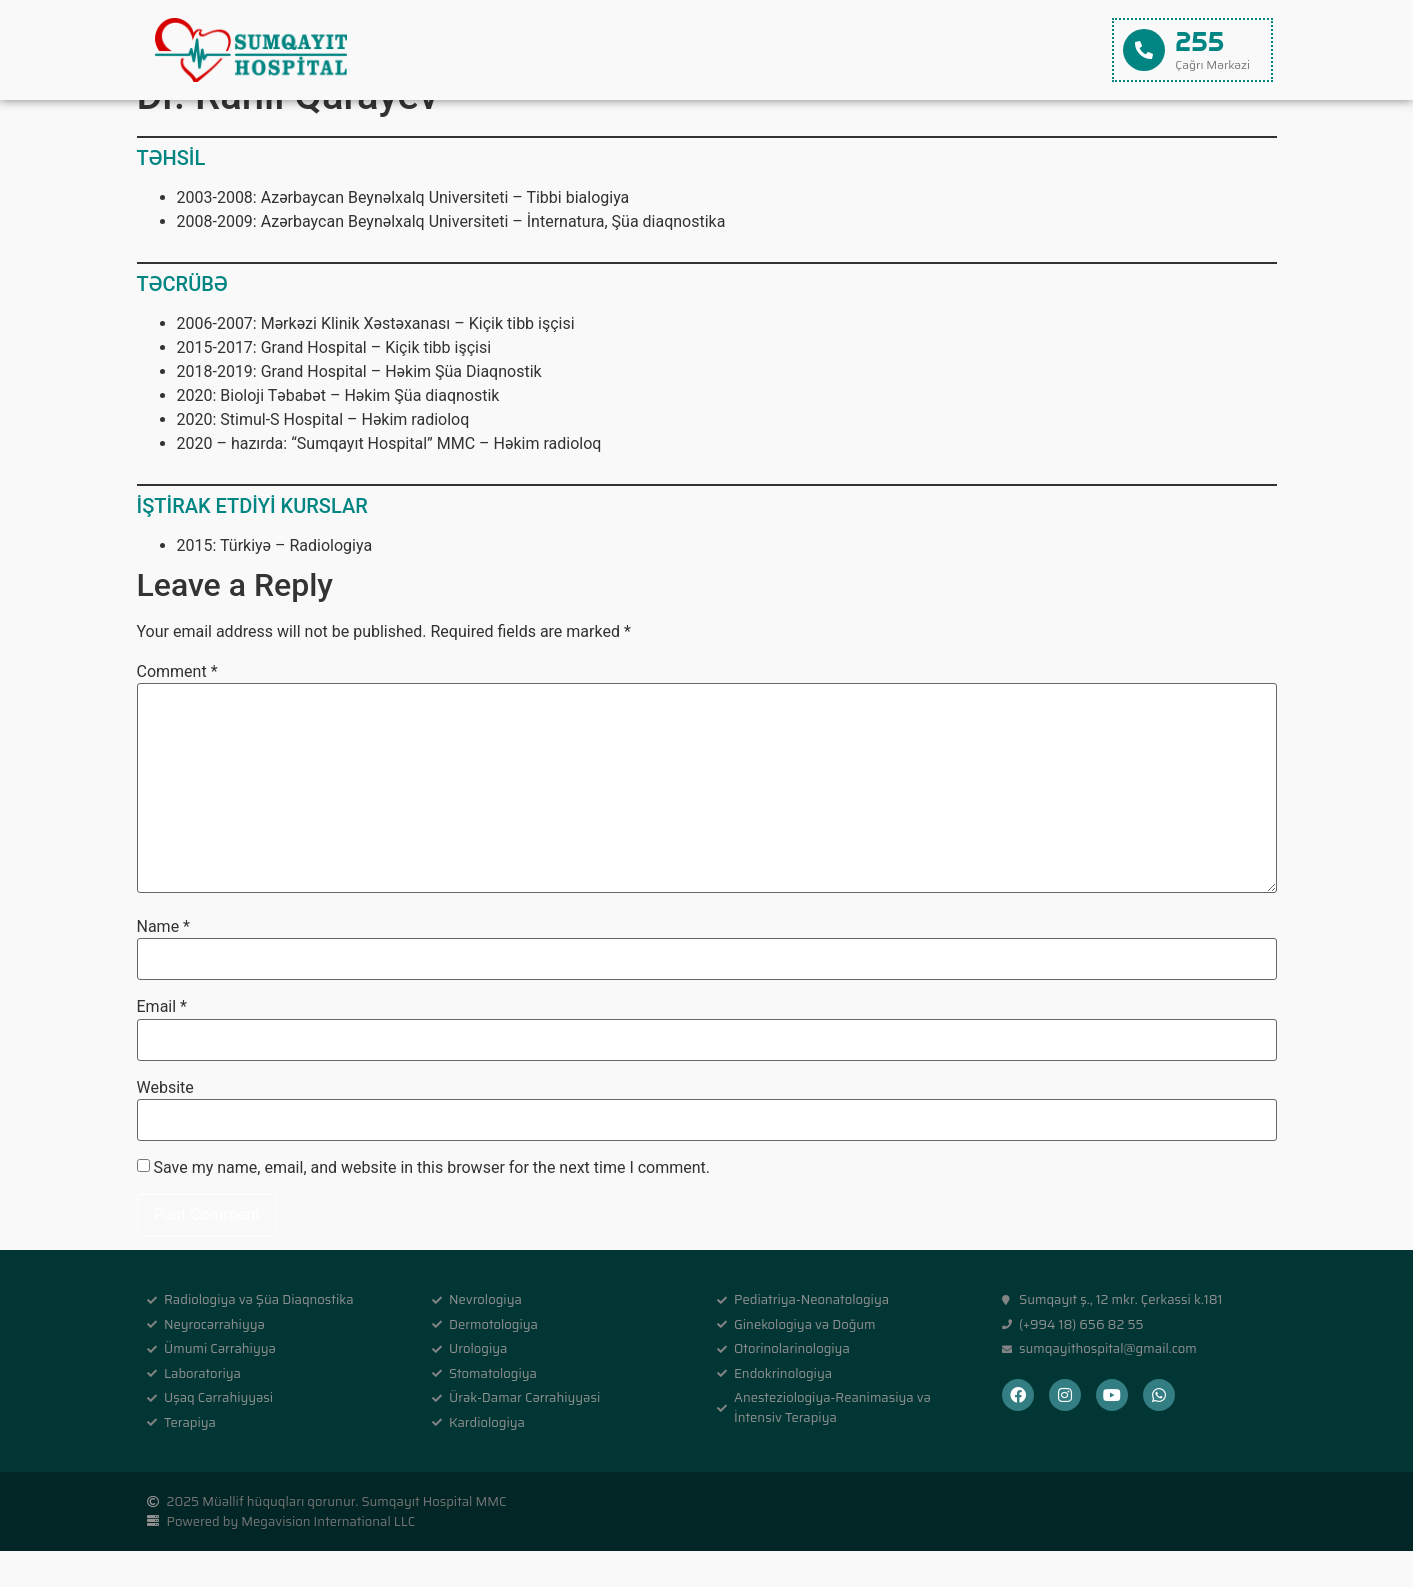 Image resolution: width=1413 pixels, height=1587 pixels. What do you see at coordinates (165, 1124) in the screenshot?
I see `Website` at bounding box center [165, 1124].